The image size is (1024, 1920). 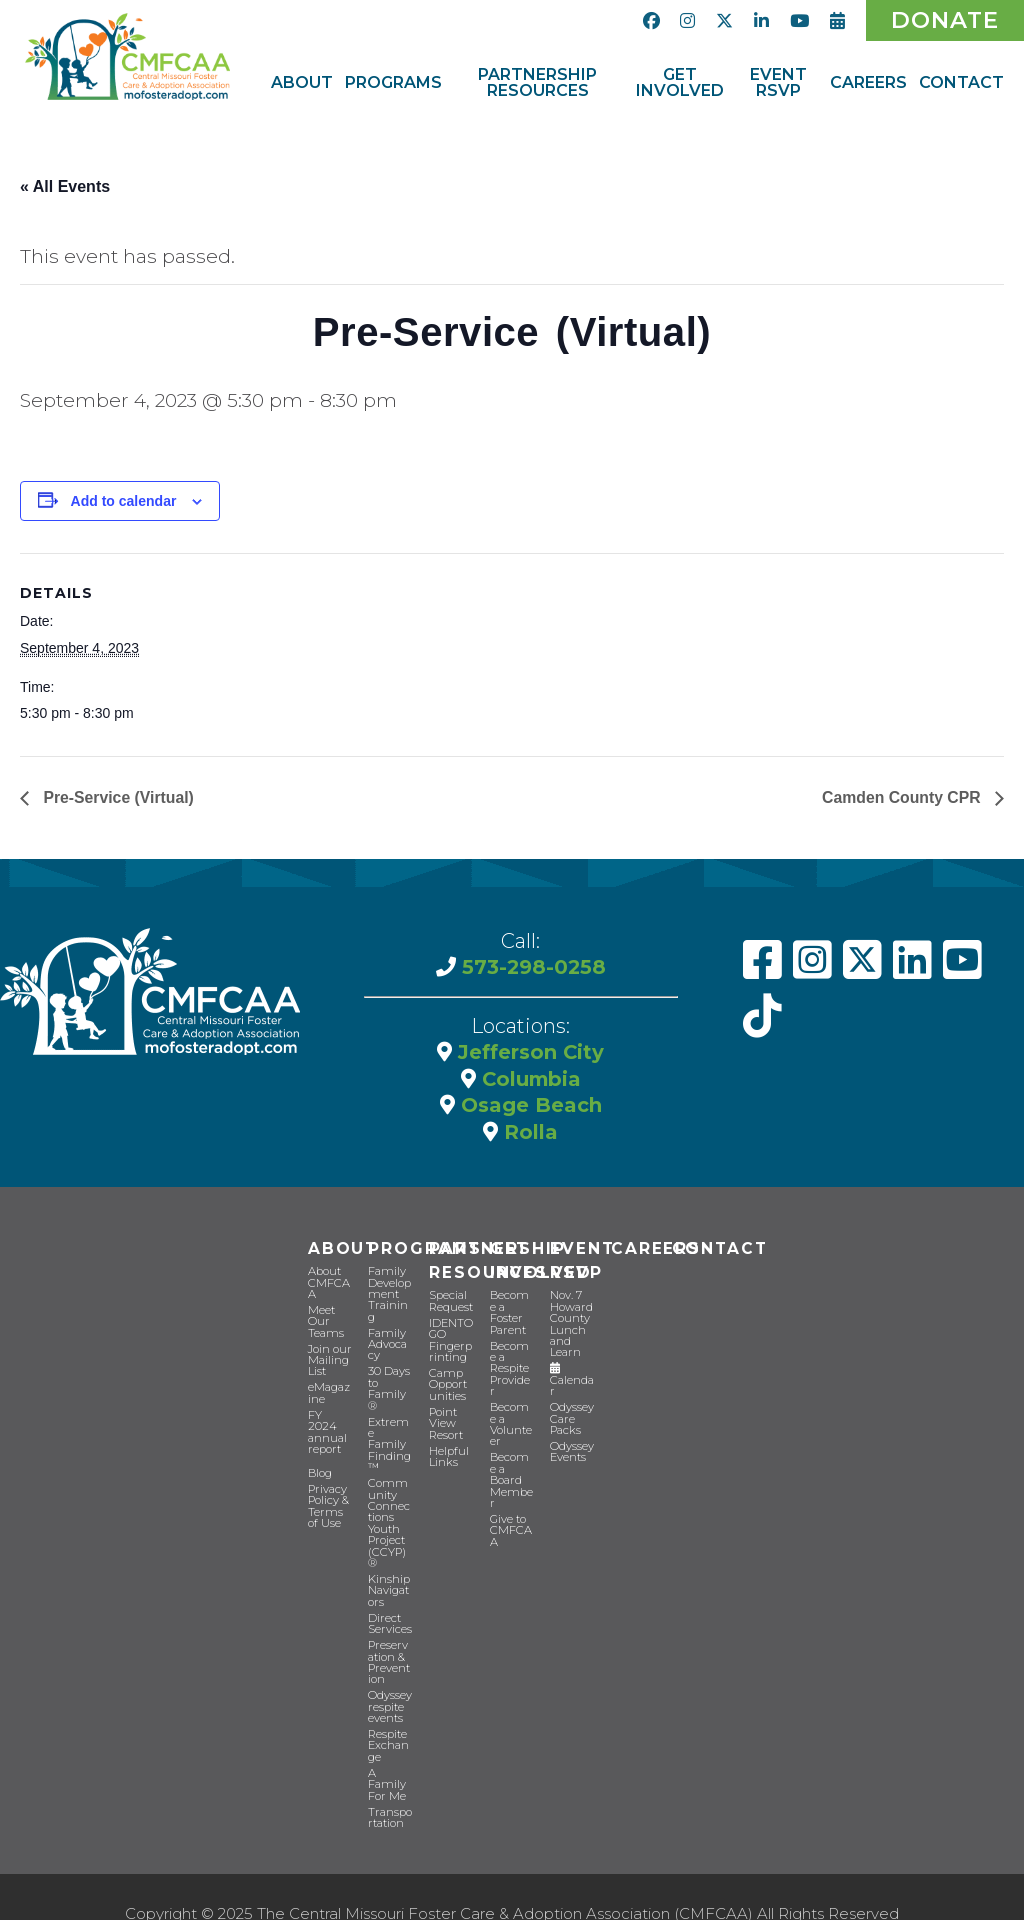 What do you see at coordinates (531, 970) in the screenshot?
I see `573-298-0258` at bounding box center [531, 970].